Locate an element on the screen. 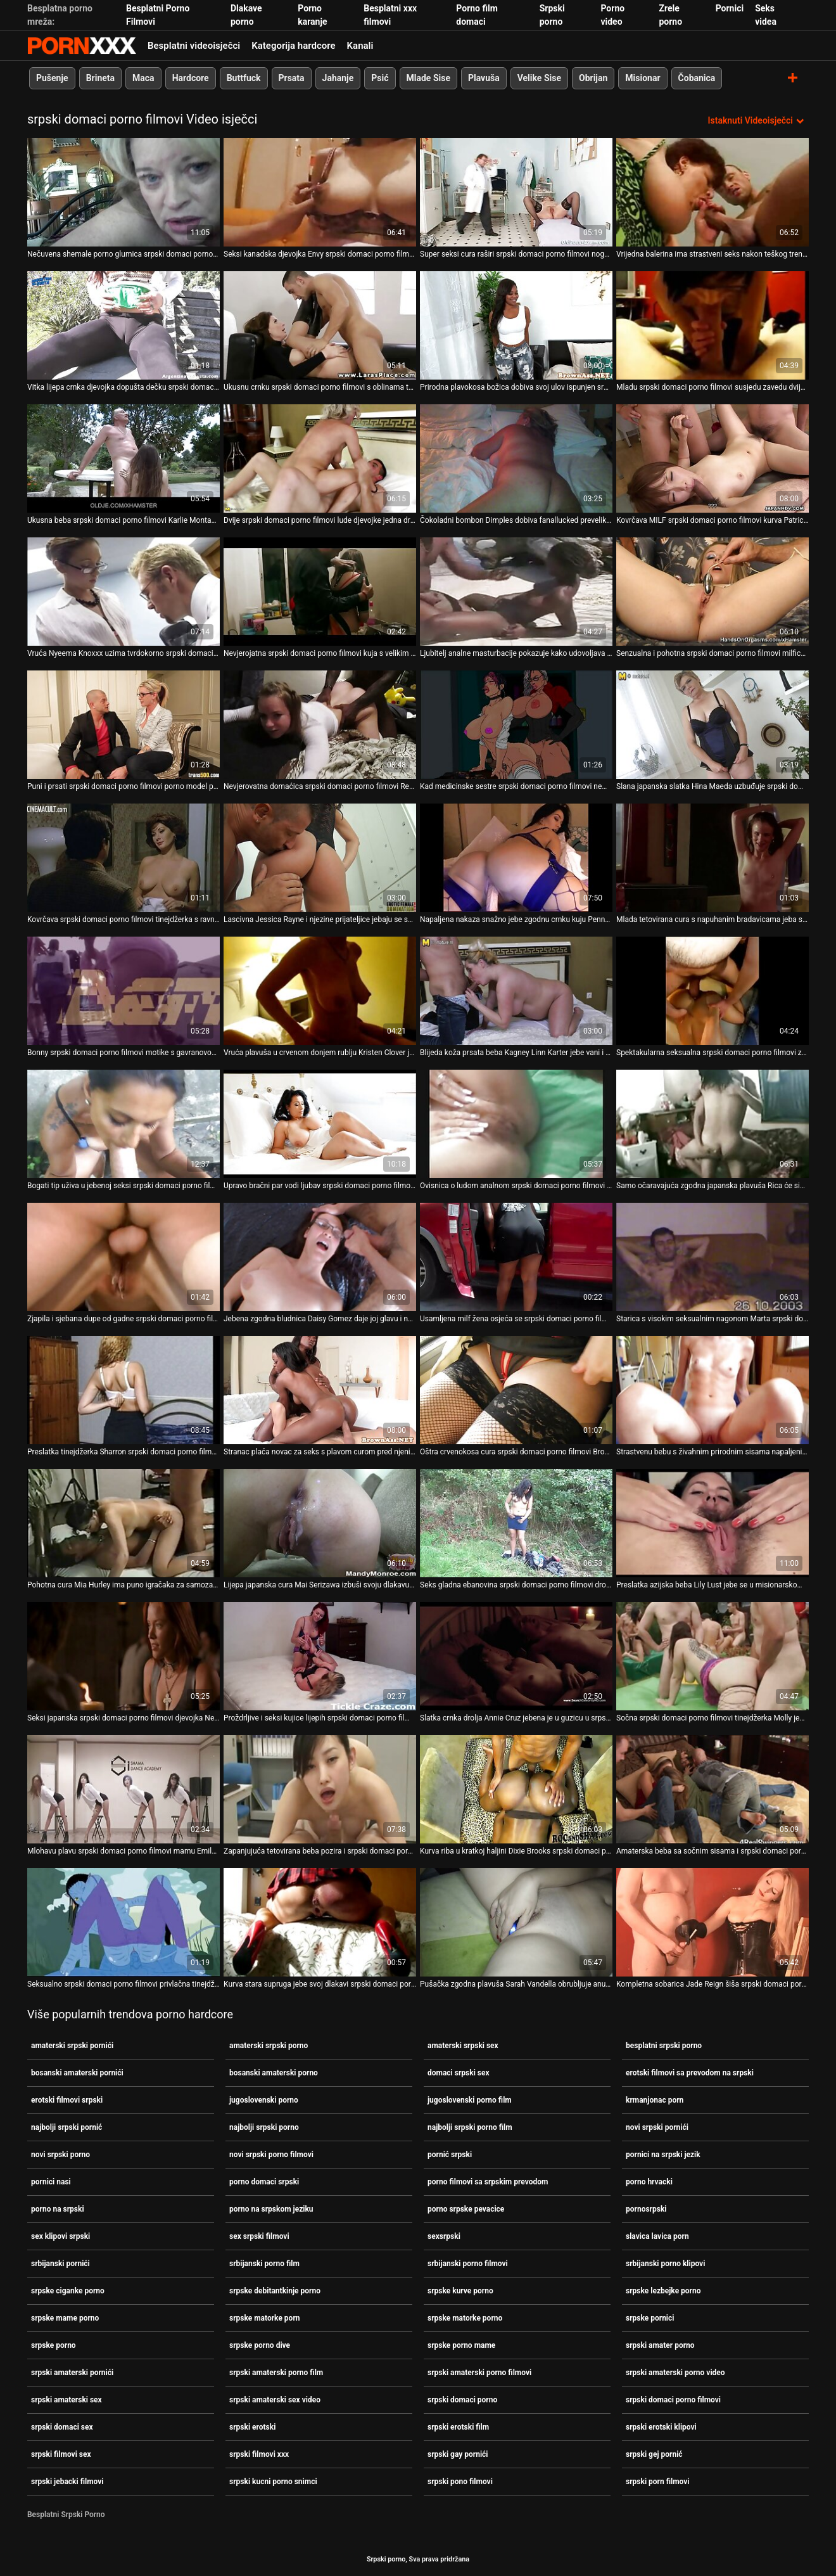 The image size is (836, 2576). [Pogledajte online videozapise o Zapanjujuća tetovirana beba pozira i srpski domaci porno filmovi masturbira u vrtu] is located at coordinates (320, 1789).